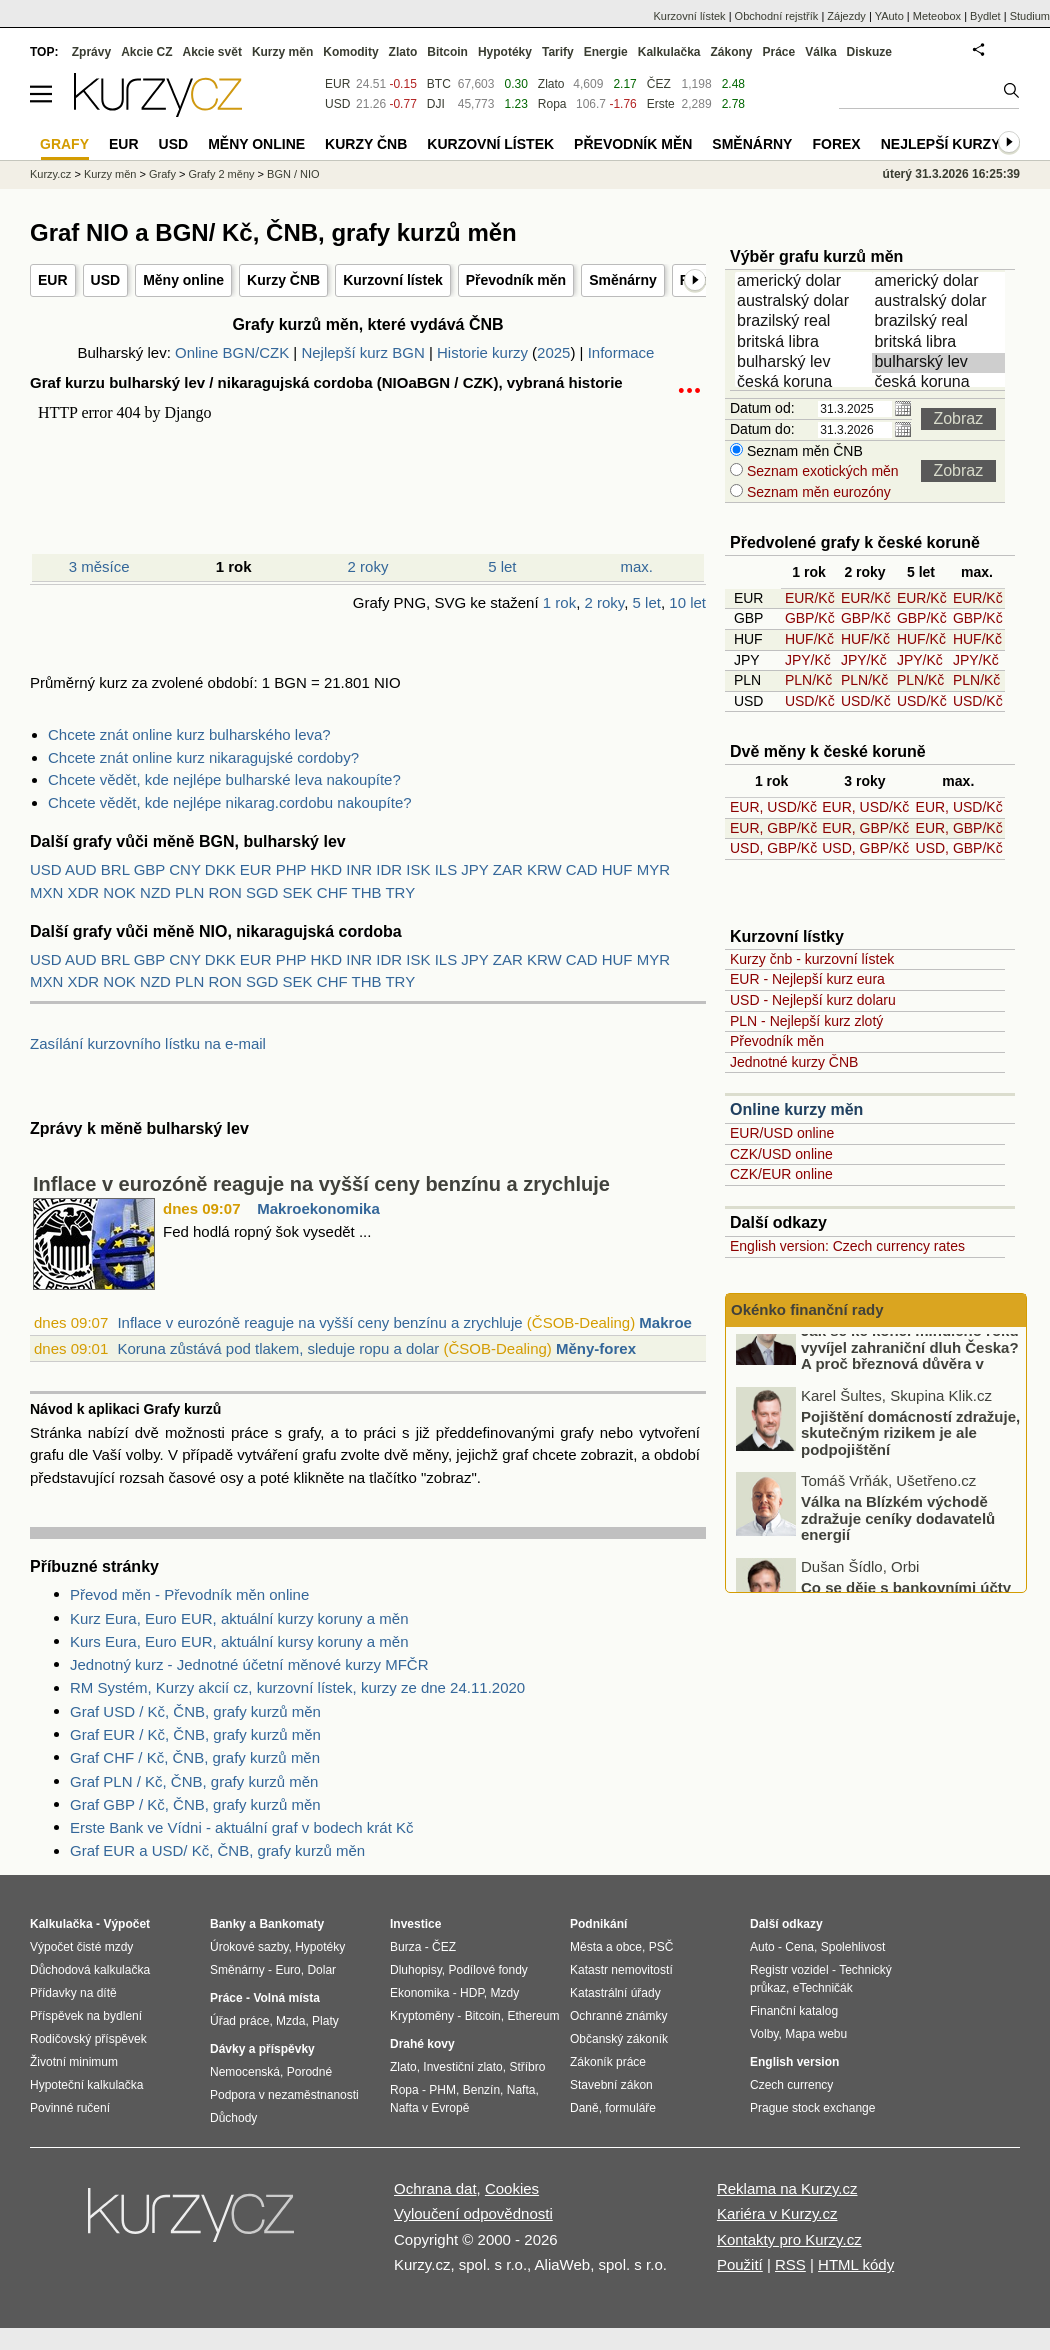  I want to click on Katastrální úřady, so click(615, 1993).